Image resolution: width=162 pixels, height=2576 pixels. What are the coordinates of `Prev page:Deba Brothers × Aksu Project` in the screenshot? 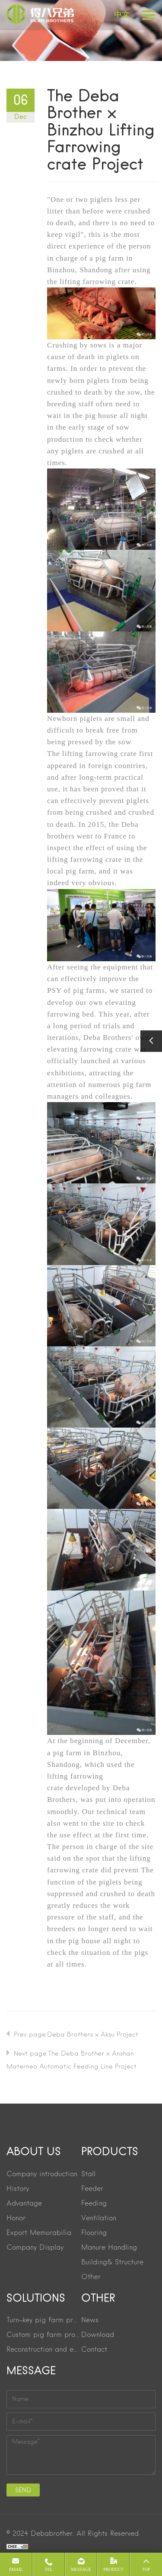 It's located at (76, 2035).